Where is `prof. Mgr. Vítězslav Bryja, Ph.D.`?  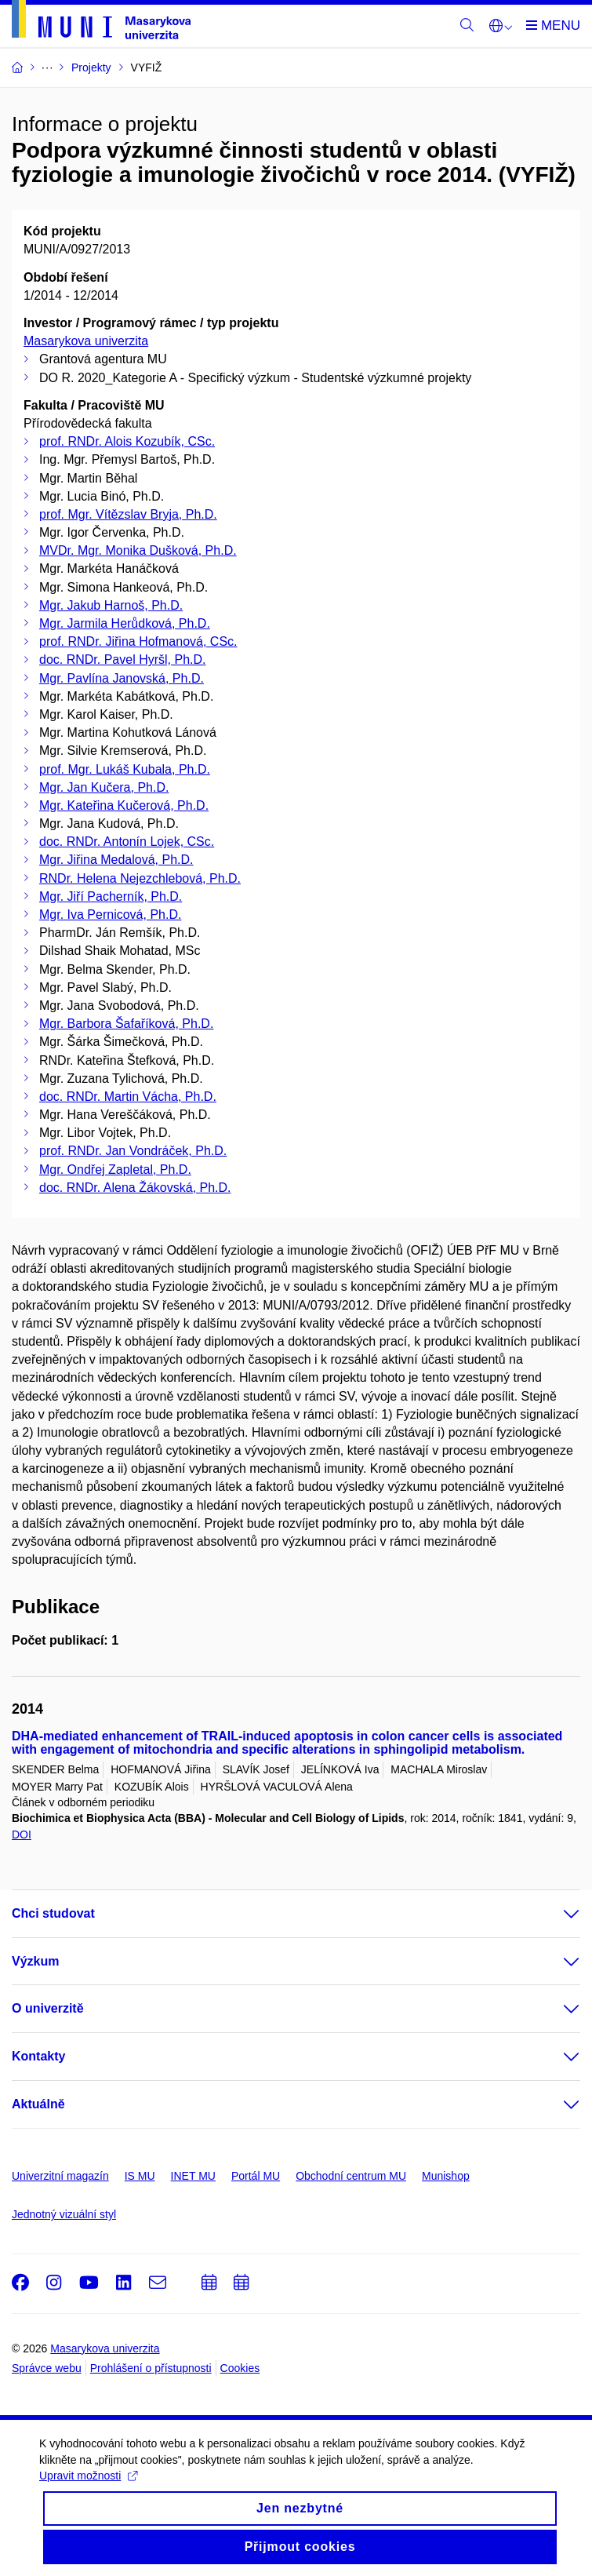 prof. Mgr. Vítězslav Bryja, Ph.D. is located at coordinates (128, 514).